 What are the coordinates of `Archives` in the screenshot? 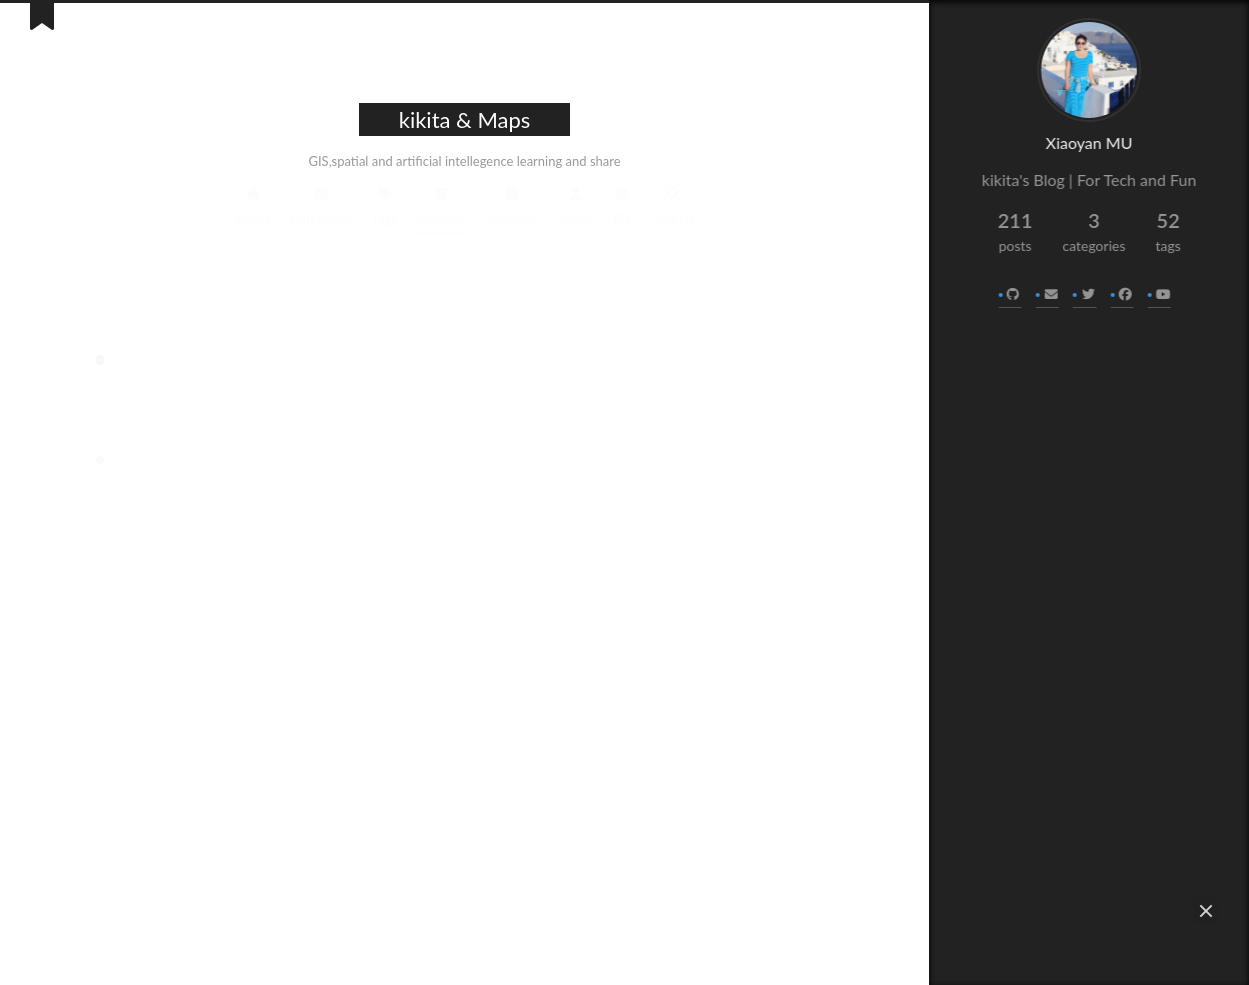 It's located at (441, 204).